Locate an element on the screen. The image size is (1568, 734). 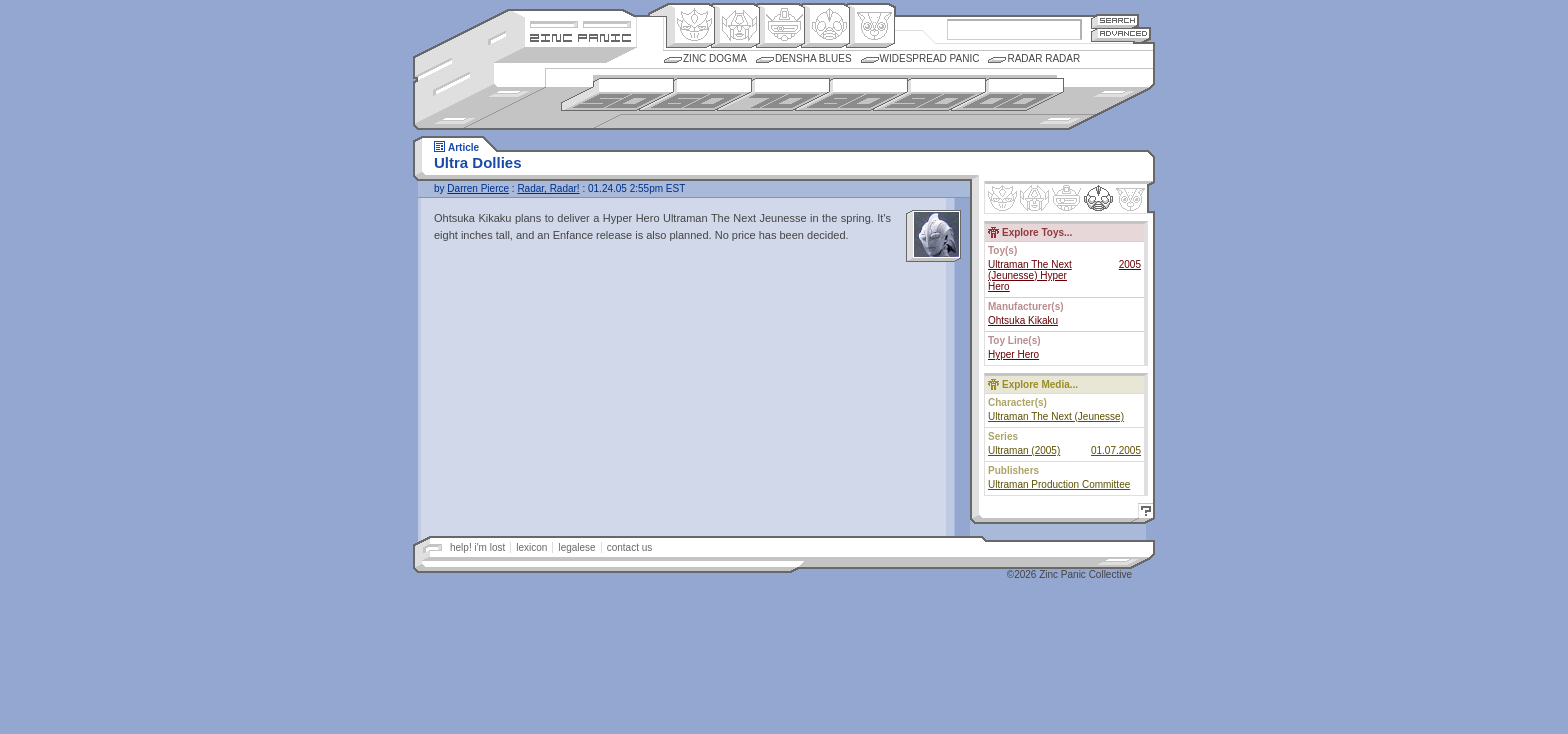
Search is located at coordinates (1115, 20).